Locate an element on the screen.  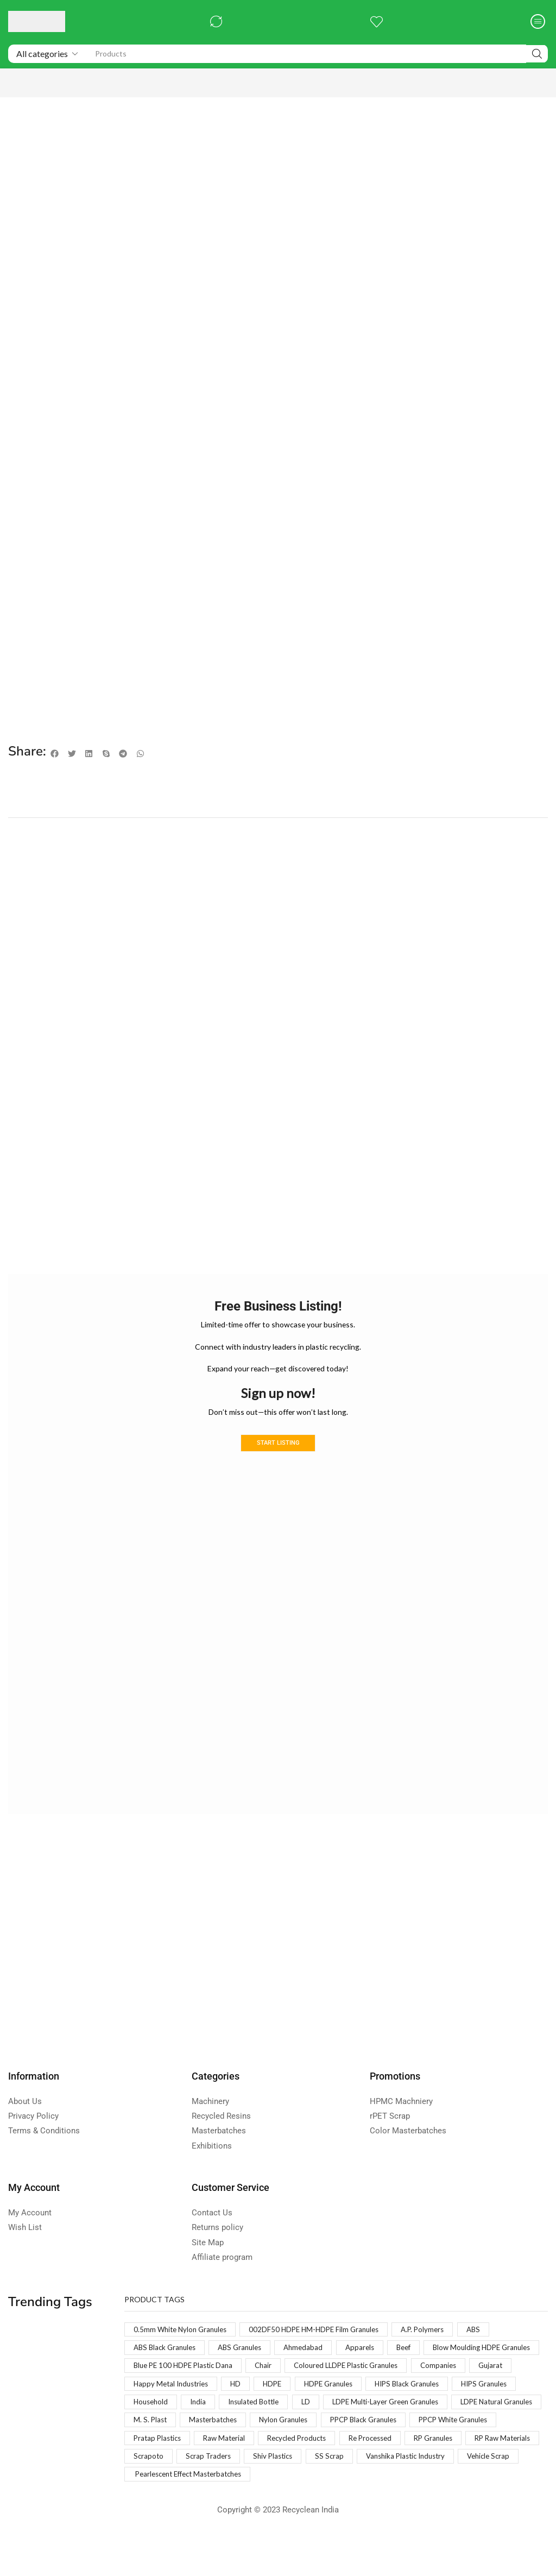
Happy Metal Industries [Happy Metal Industries (1 product)] is located at coordinates (417, 2400).